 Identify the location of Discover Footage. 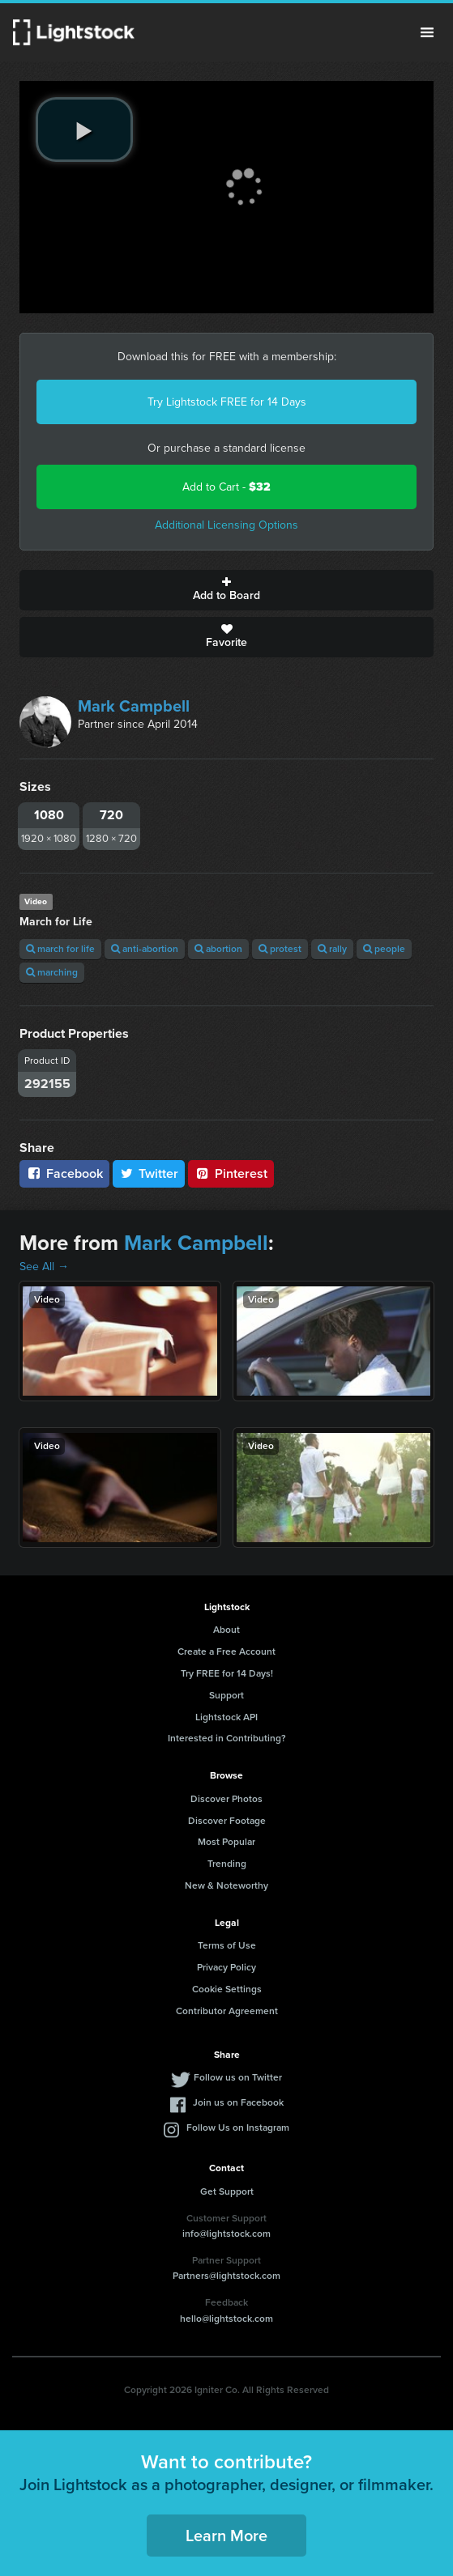
(227, 1820).